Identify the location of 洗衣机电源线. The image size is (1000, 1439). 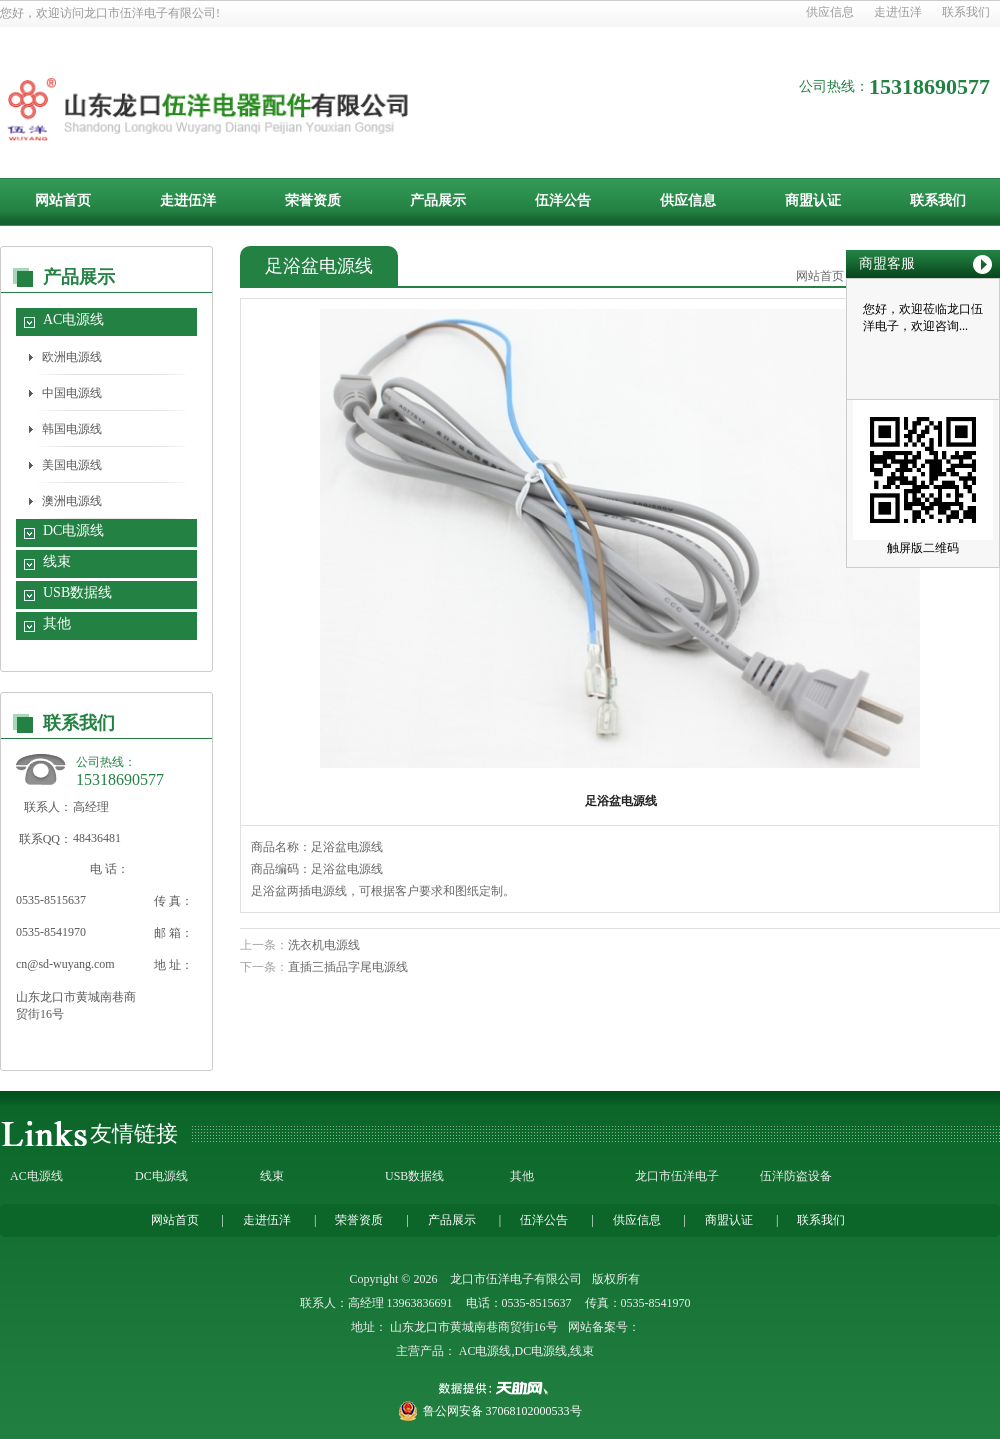
(324, 945).